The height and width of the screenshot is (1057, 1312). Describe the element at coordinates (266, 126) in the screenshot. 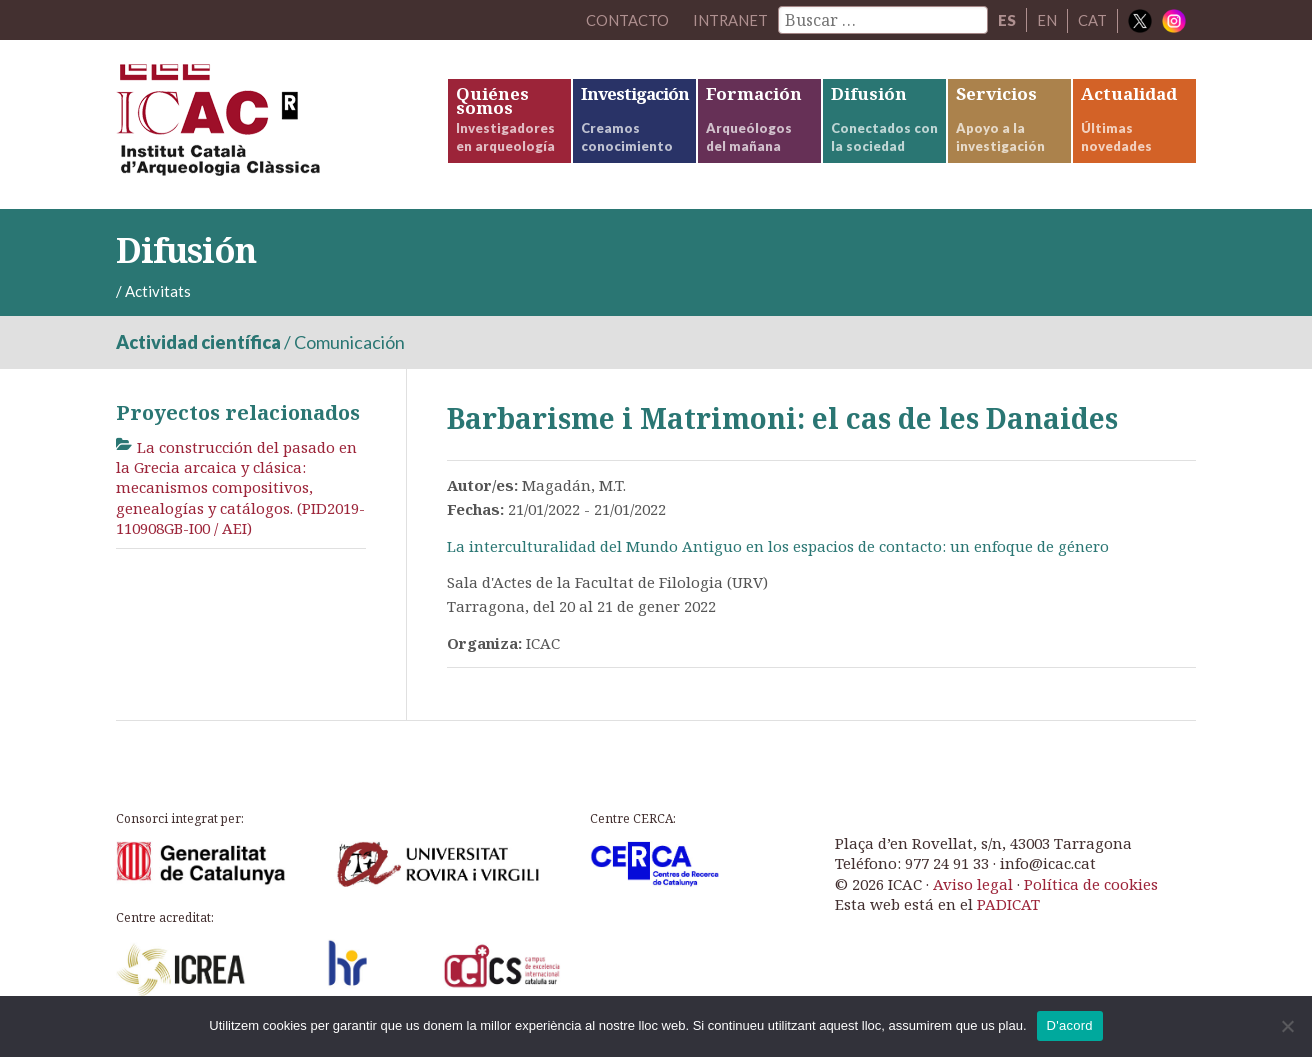

I see `ICAC` at that location.